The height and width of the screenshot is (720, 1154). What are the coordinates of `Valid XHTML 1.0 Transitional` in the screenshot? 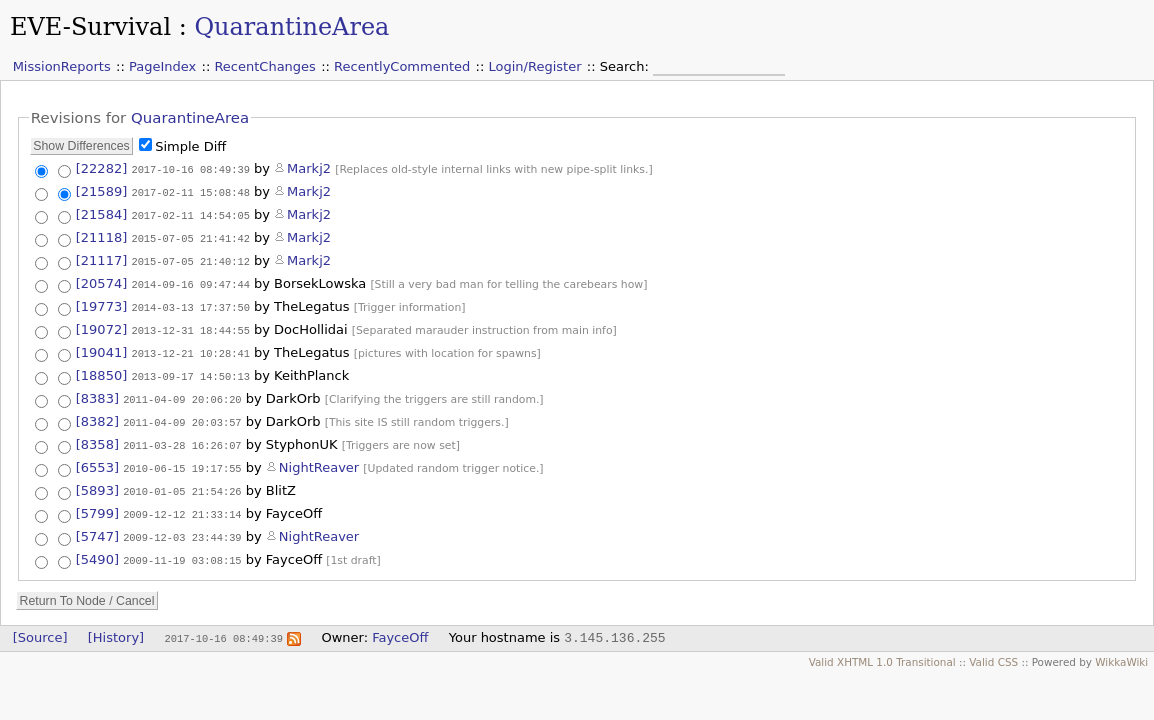 It's located at (882, 654).